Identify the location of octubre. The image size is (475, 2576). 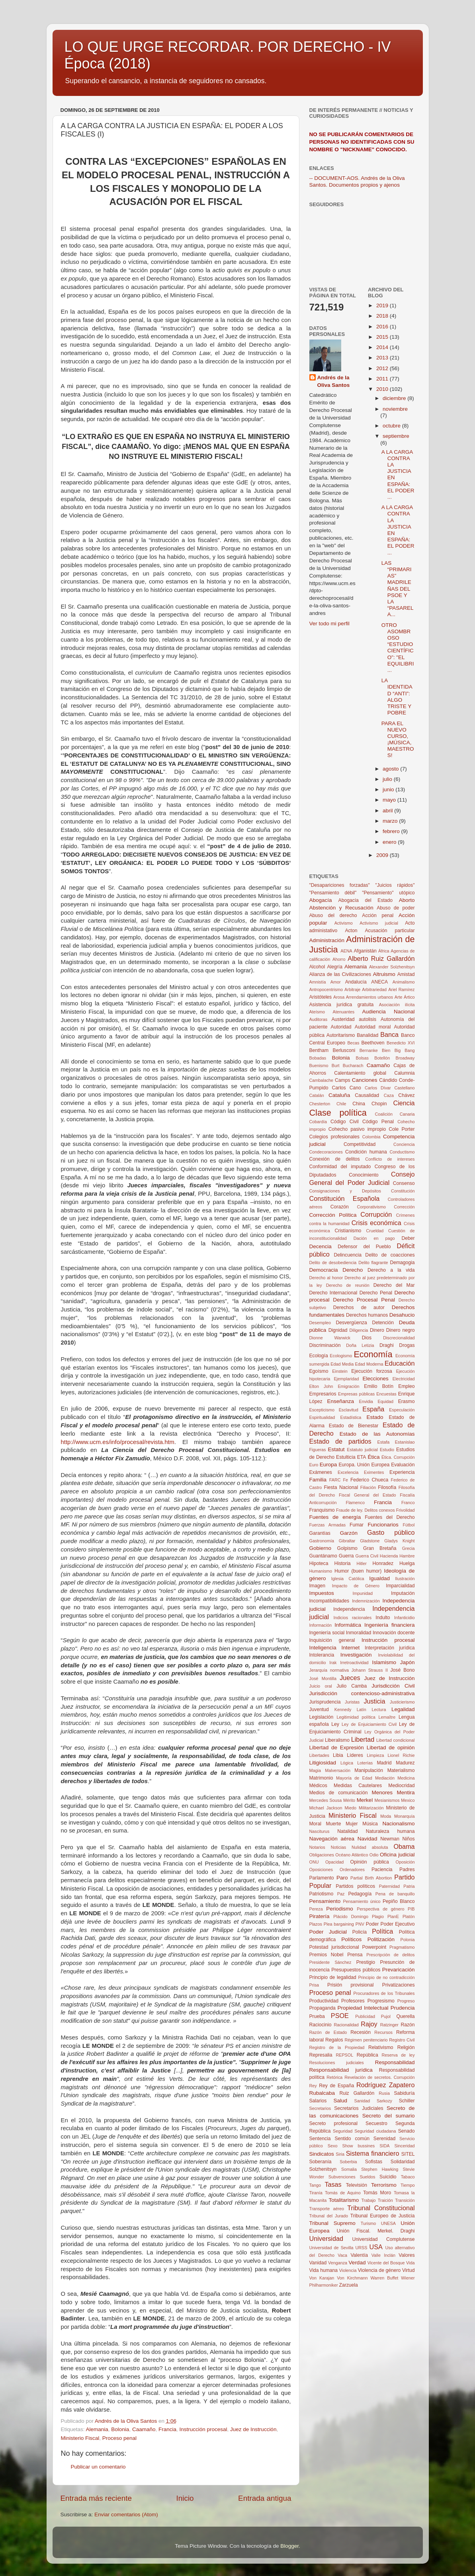
(392, 426).